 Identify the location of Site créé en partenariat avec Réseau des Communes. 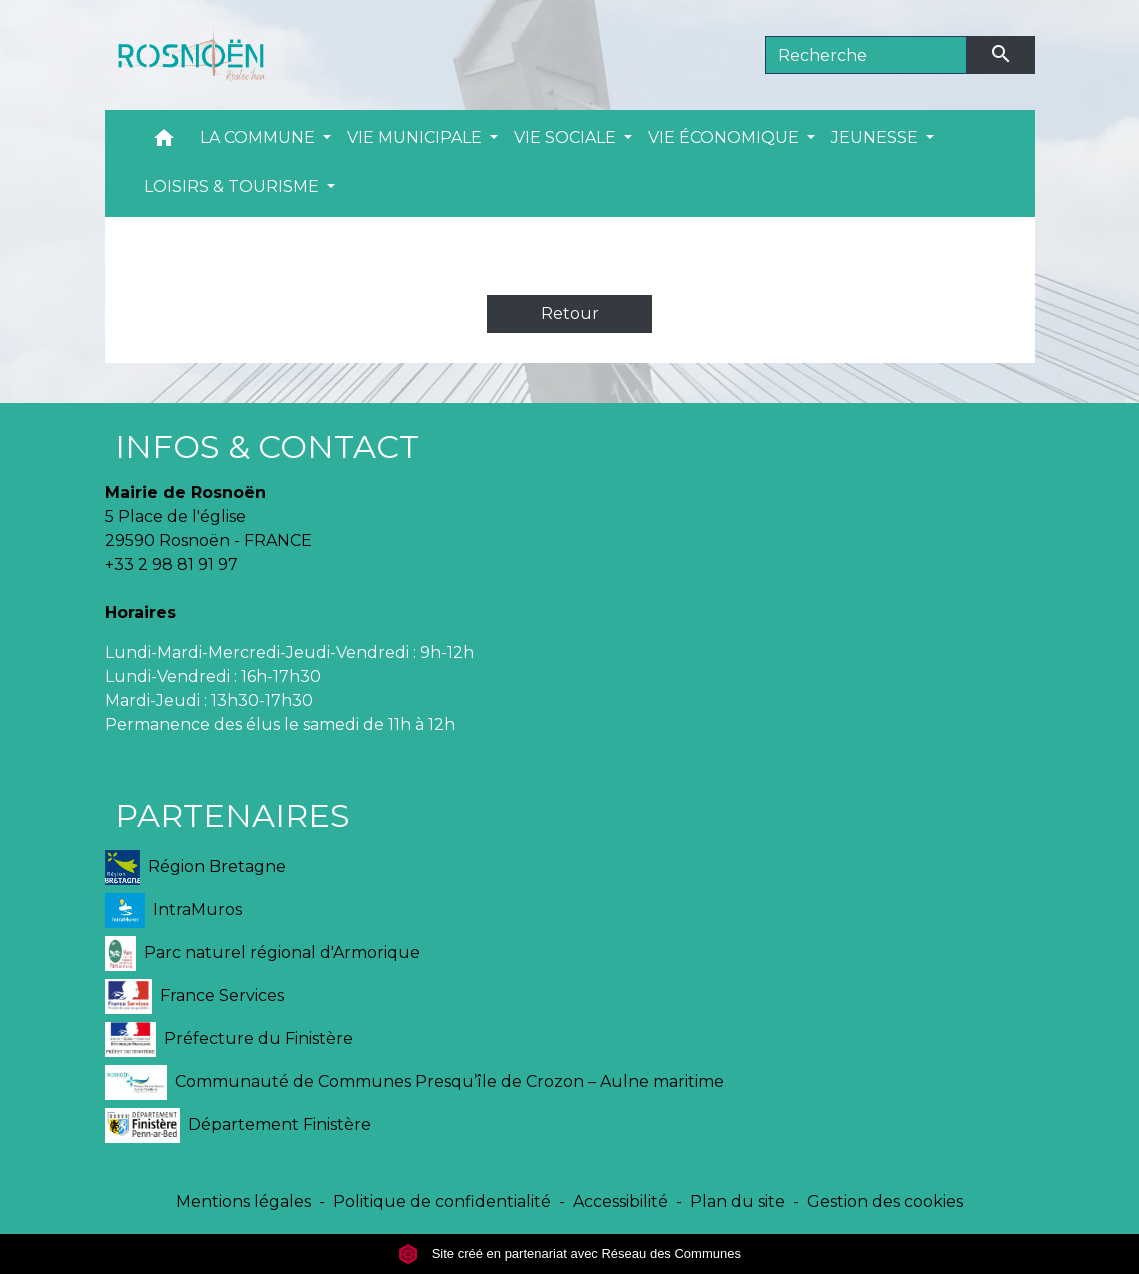
(569, 1253).